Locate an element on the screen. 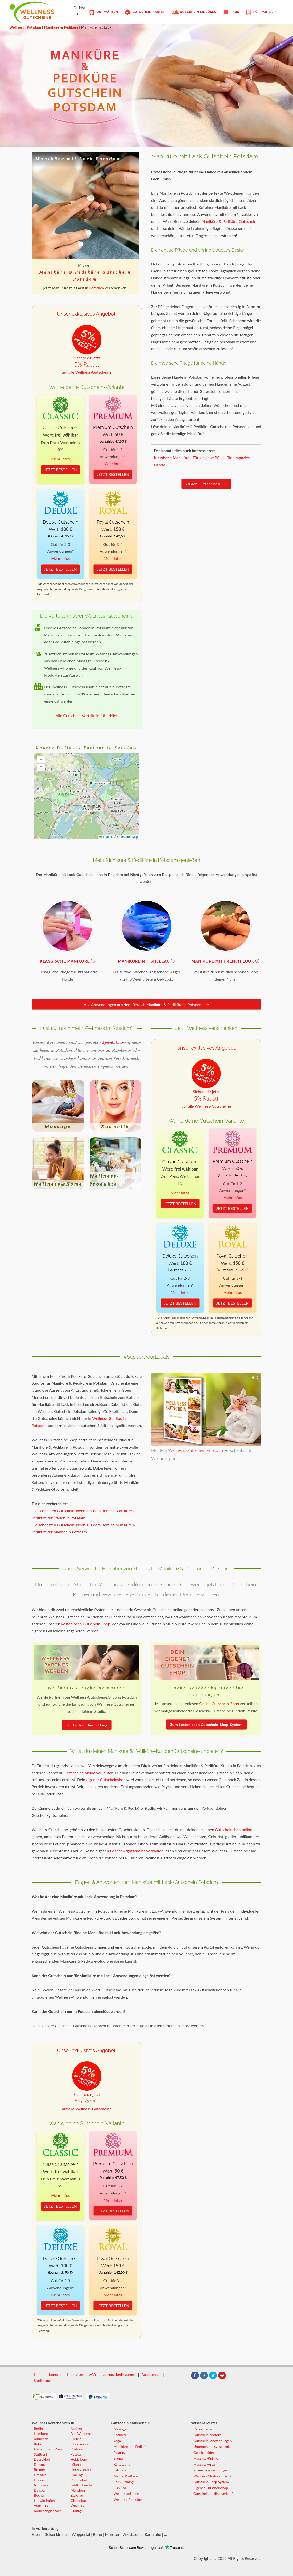 The image size is (293, 2576). Feldkirchen bei München is located at coordinates (82, 2487).